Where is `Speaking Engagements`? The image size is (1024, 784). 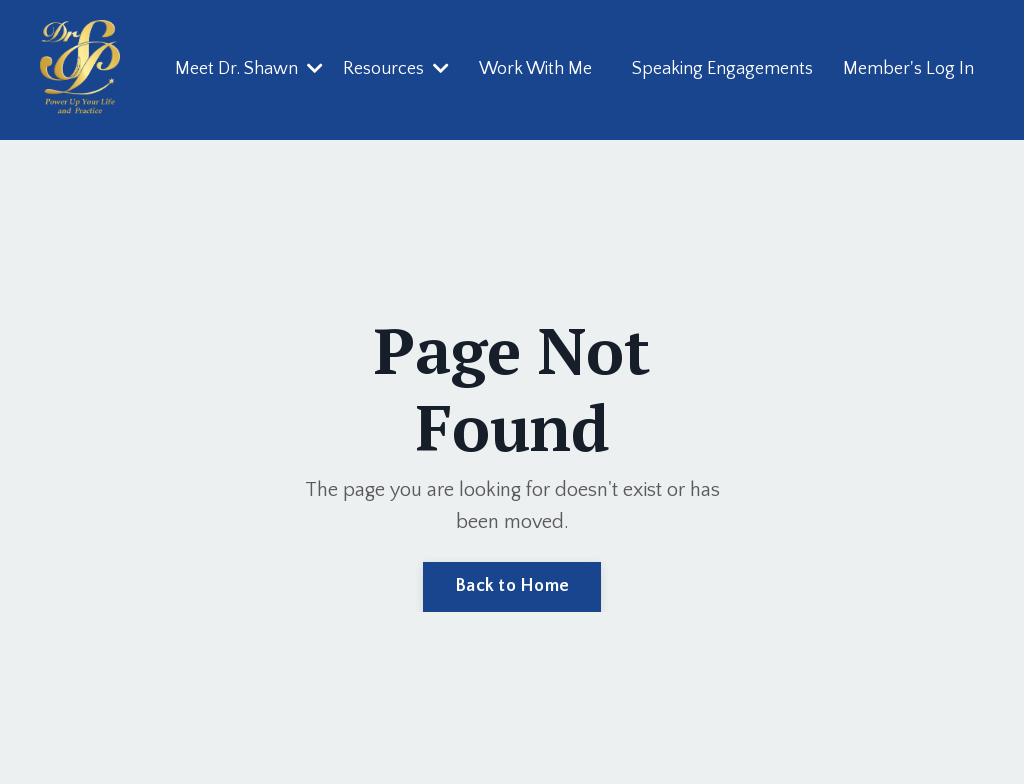 Speaking Engagements is located at coordinates (722, 69).